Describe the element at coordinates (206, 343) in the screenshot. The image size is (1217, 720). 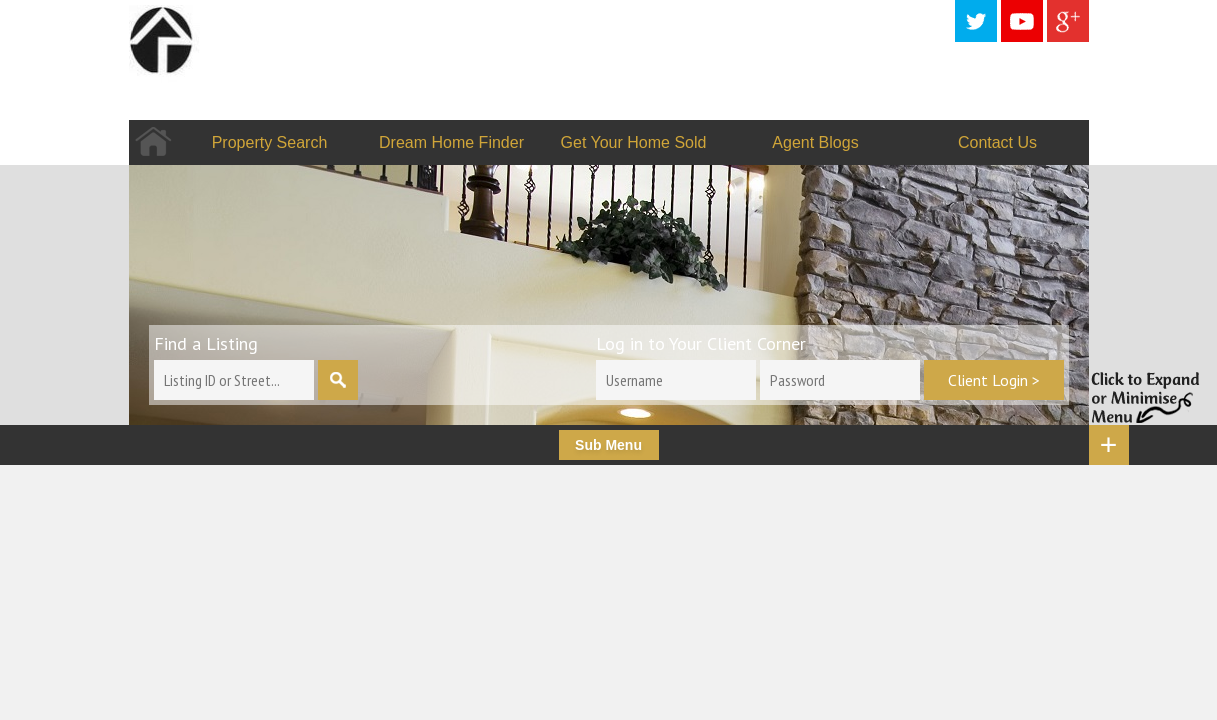
I see `Find a Listing` at that location.